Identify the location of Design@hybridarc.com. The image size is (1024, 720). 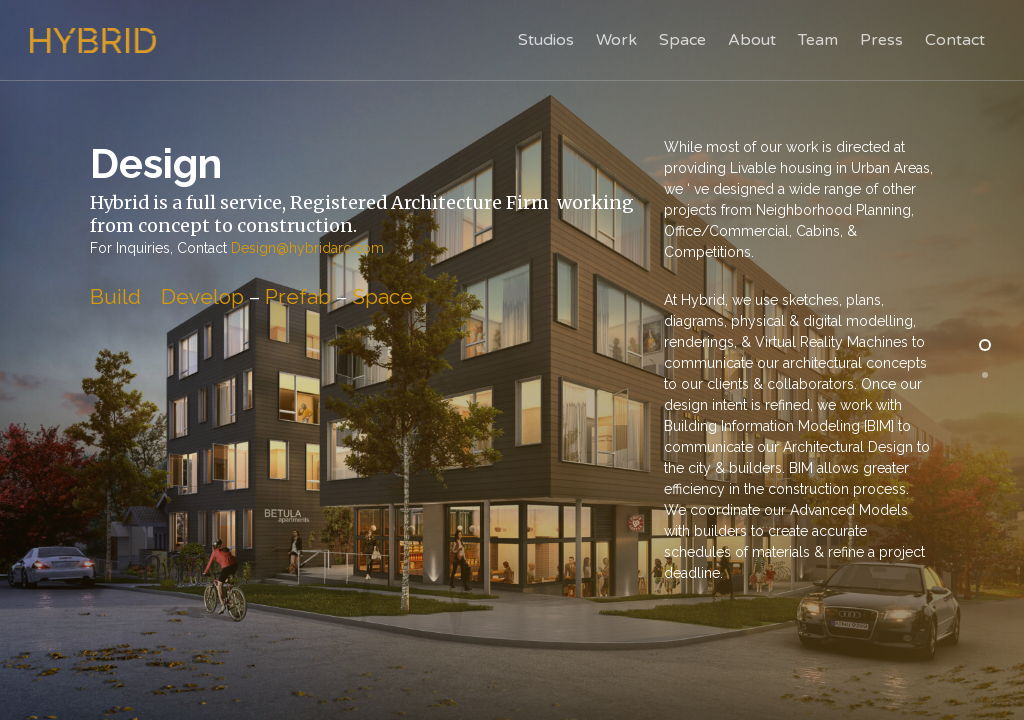
(307, 248).